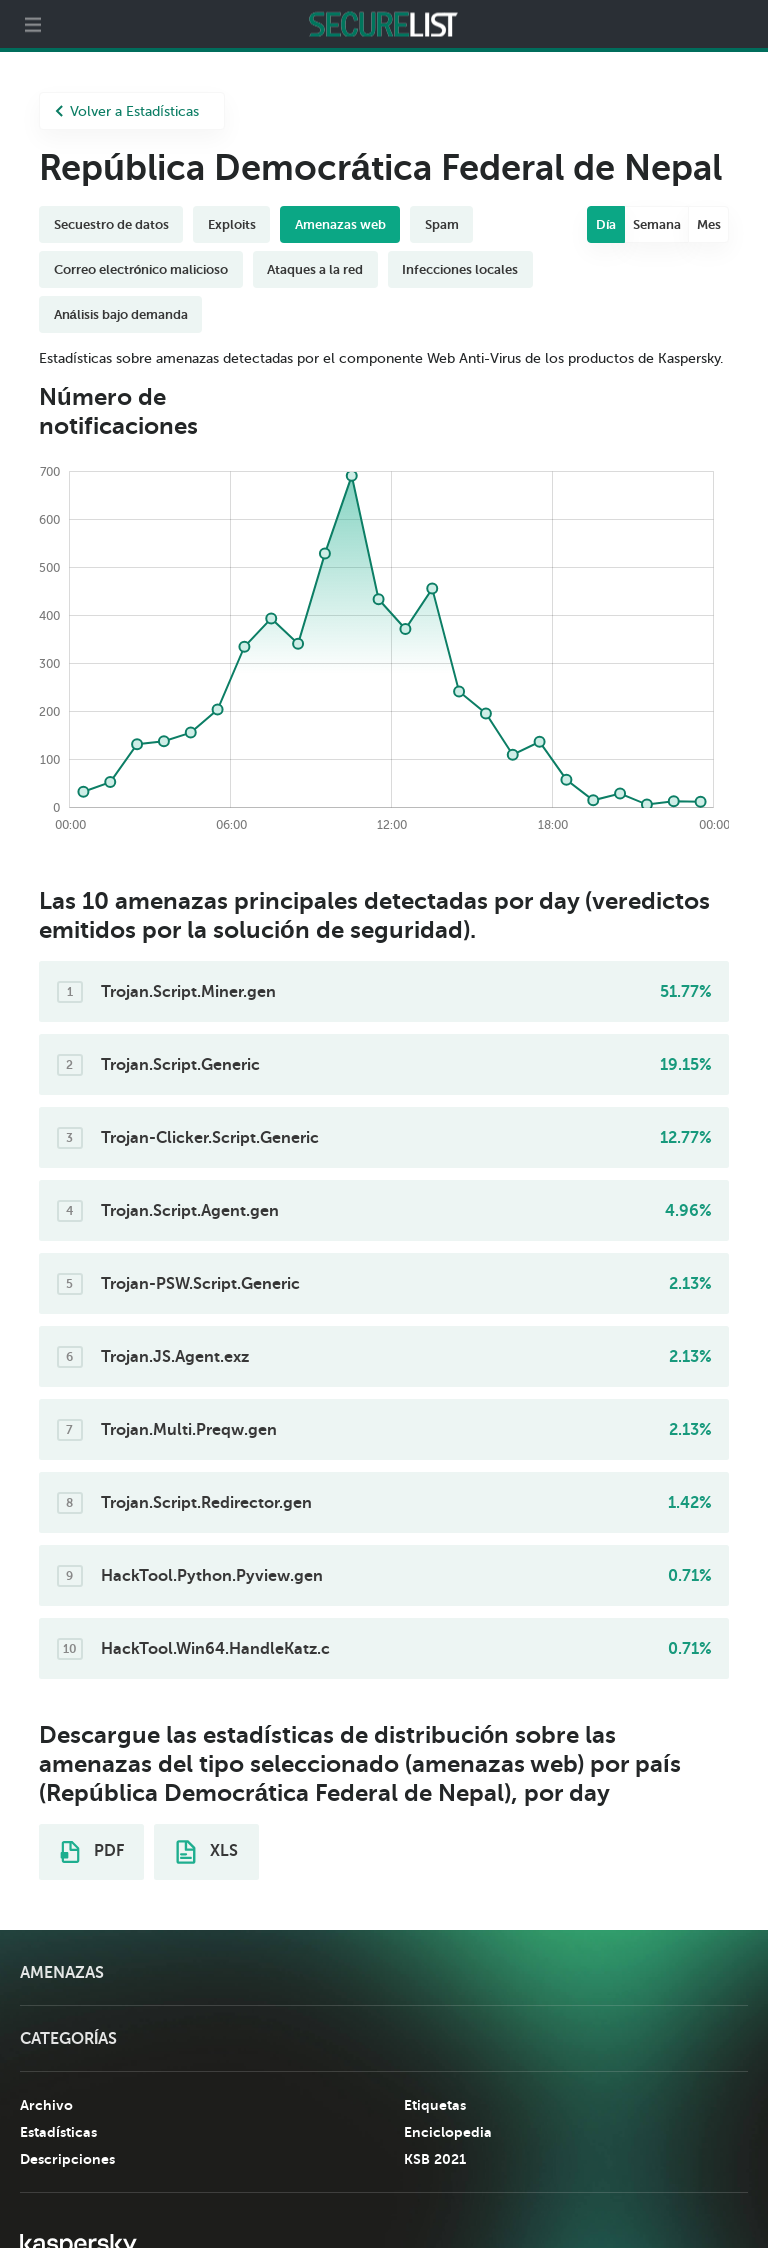 The width and height of the screenshot is (768, 2248). What do you see at coordinates (442, 224) in the screenshot?
I see `Spam` at bounding box center [442, 224].